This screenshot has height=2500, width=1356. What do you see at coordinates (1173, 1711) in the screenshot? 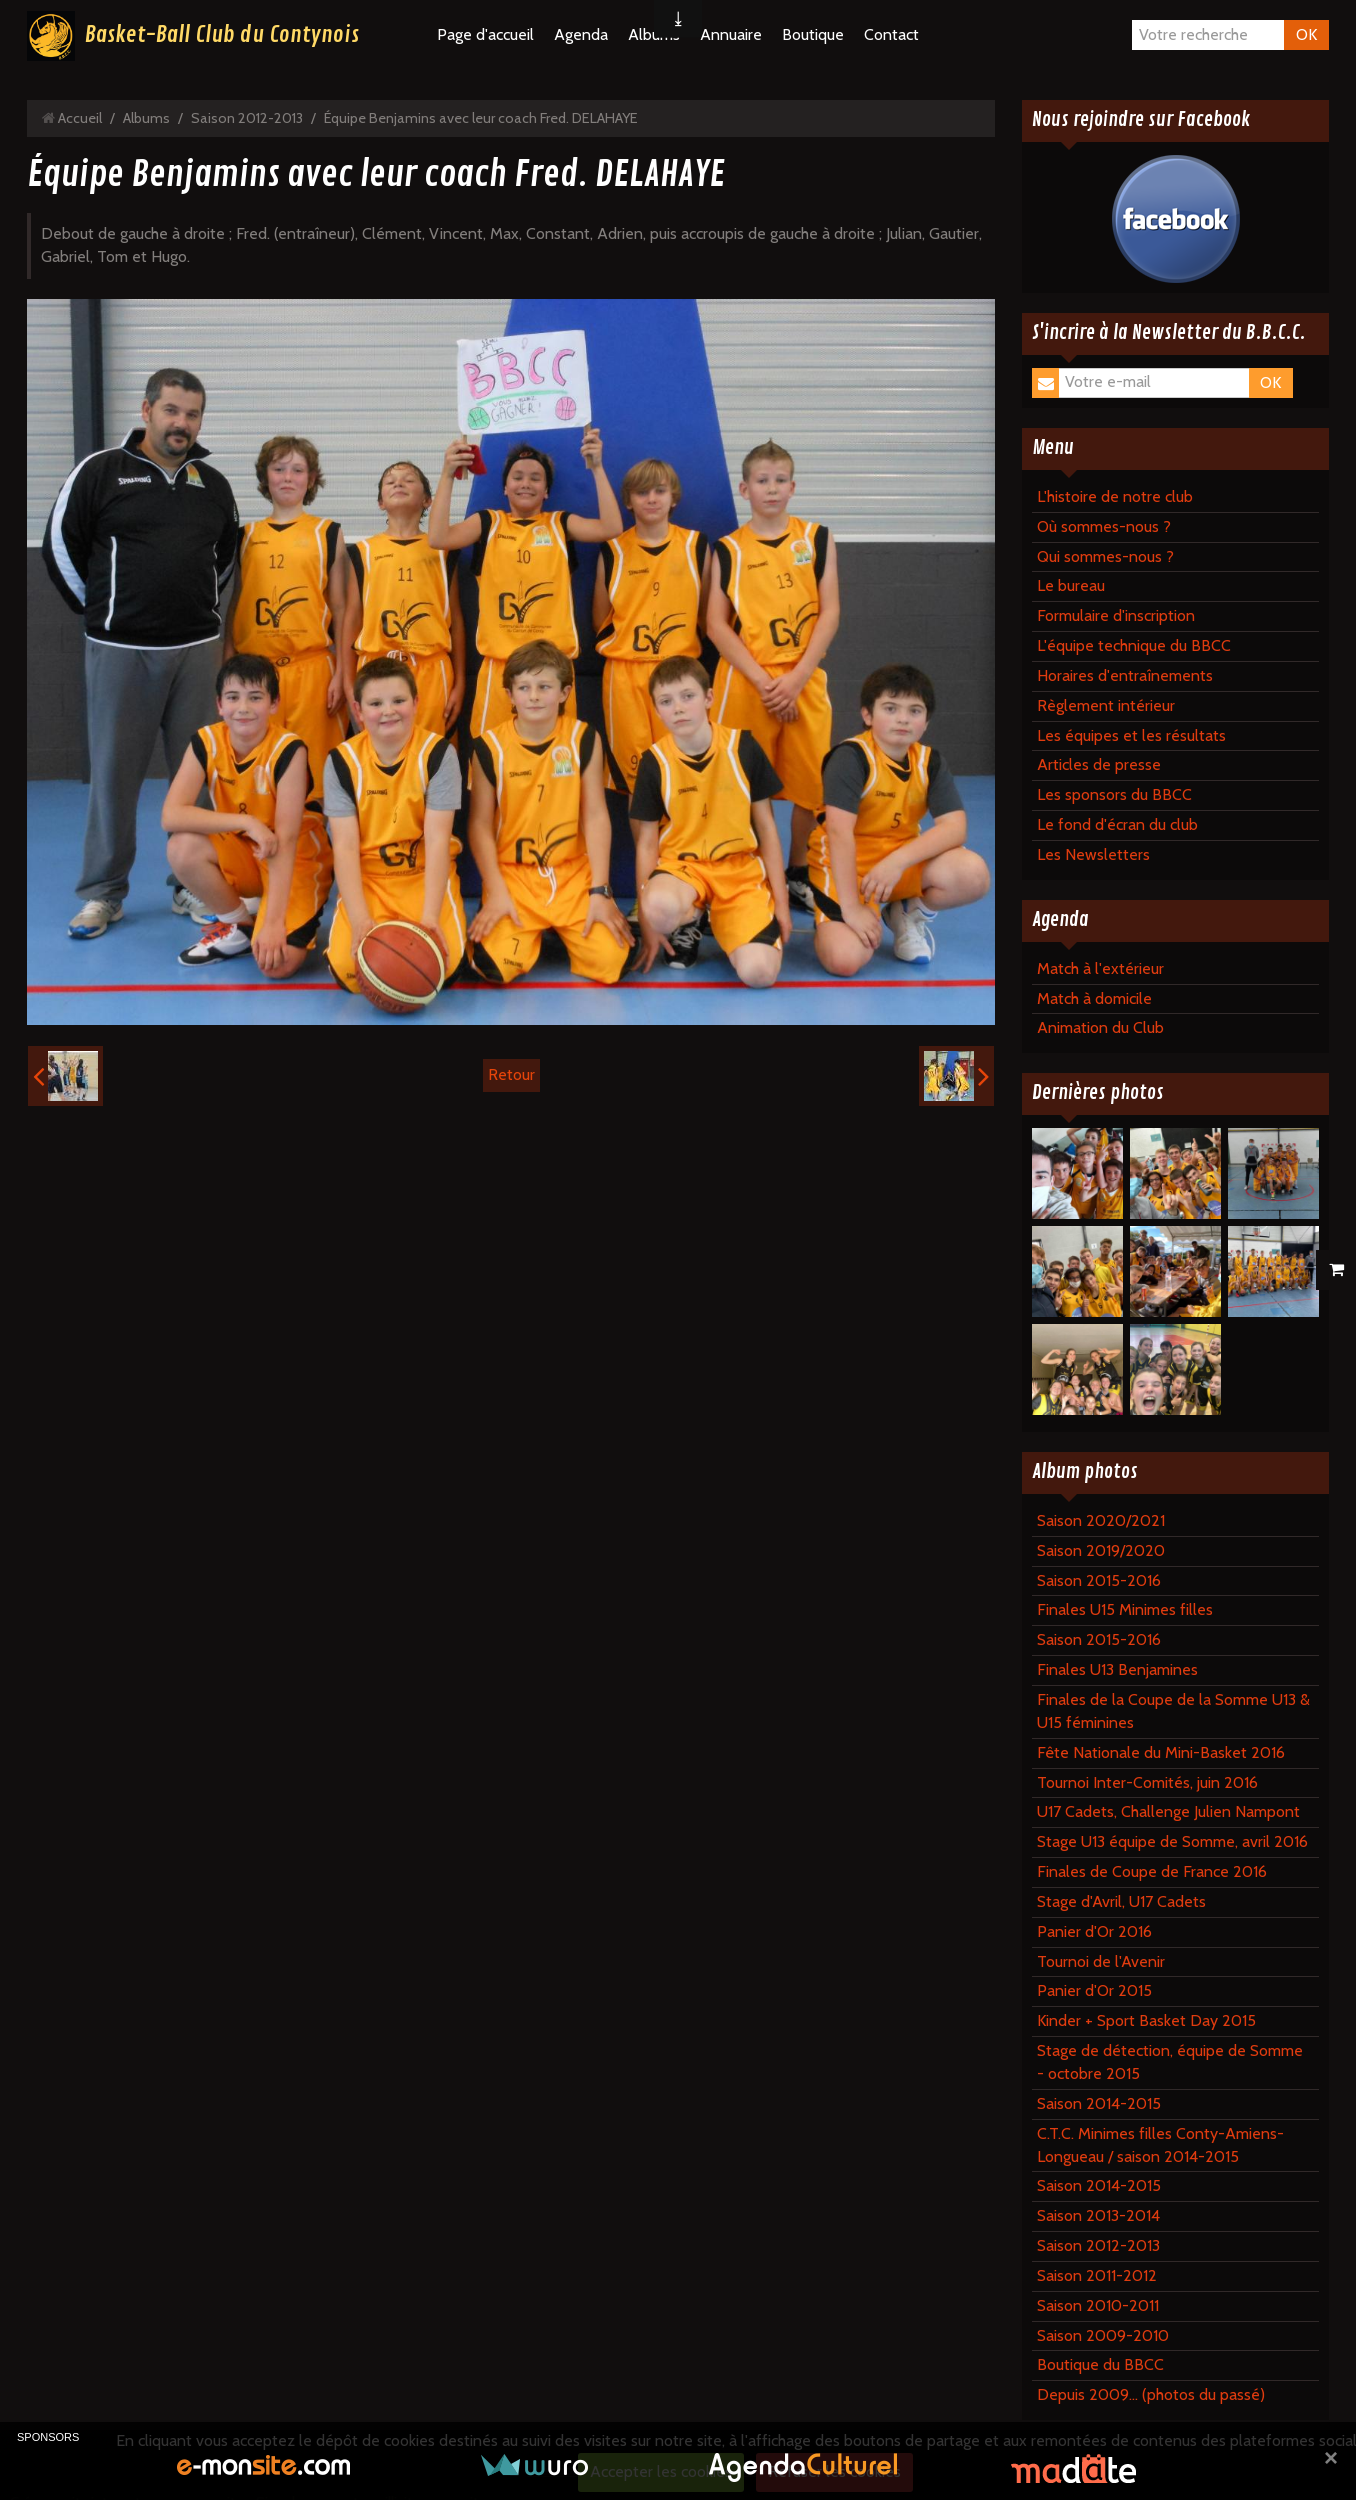
I see `Finales de la Coupe de la Somme U13 & U15 féminines` at bounding box center [1173, 1711].